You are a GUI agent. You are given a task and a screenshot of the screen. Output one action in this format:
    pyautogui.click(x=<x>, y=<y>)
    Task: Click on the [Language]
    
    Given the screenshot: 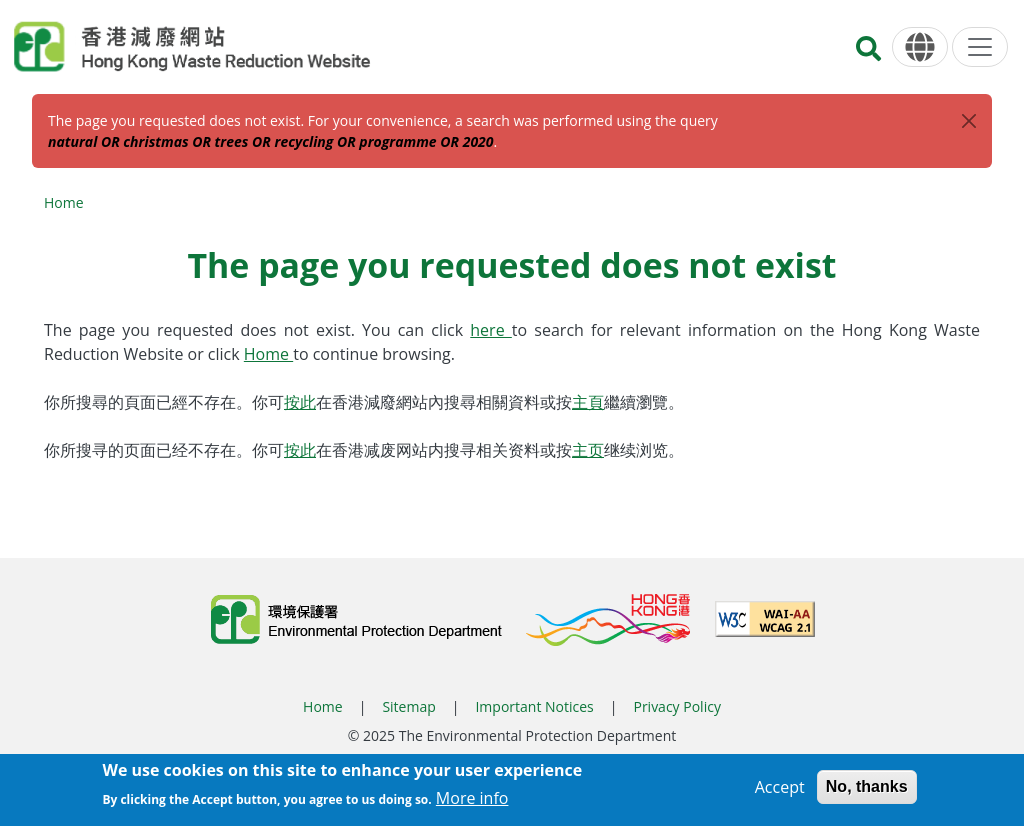 What is the action you would take?
    pyautogui.click(x=920, y=47)
    